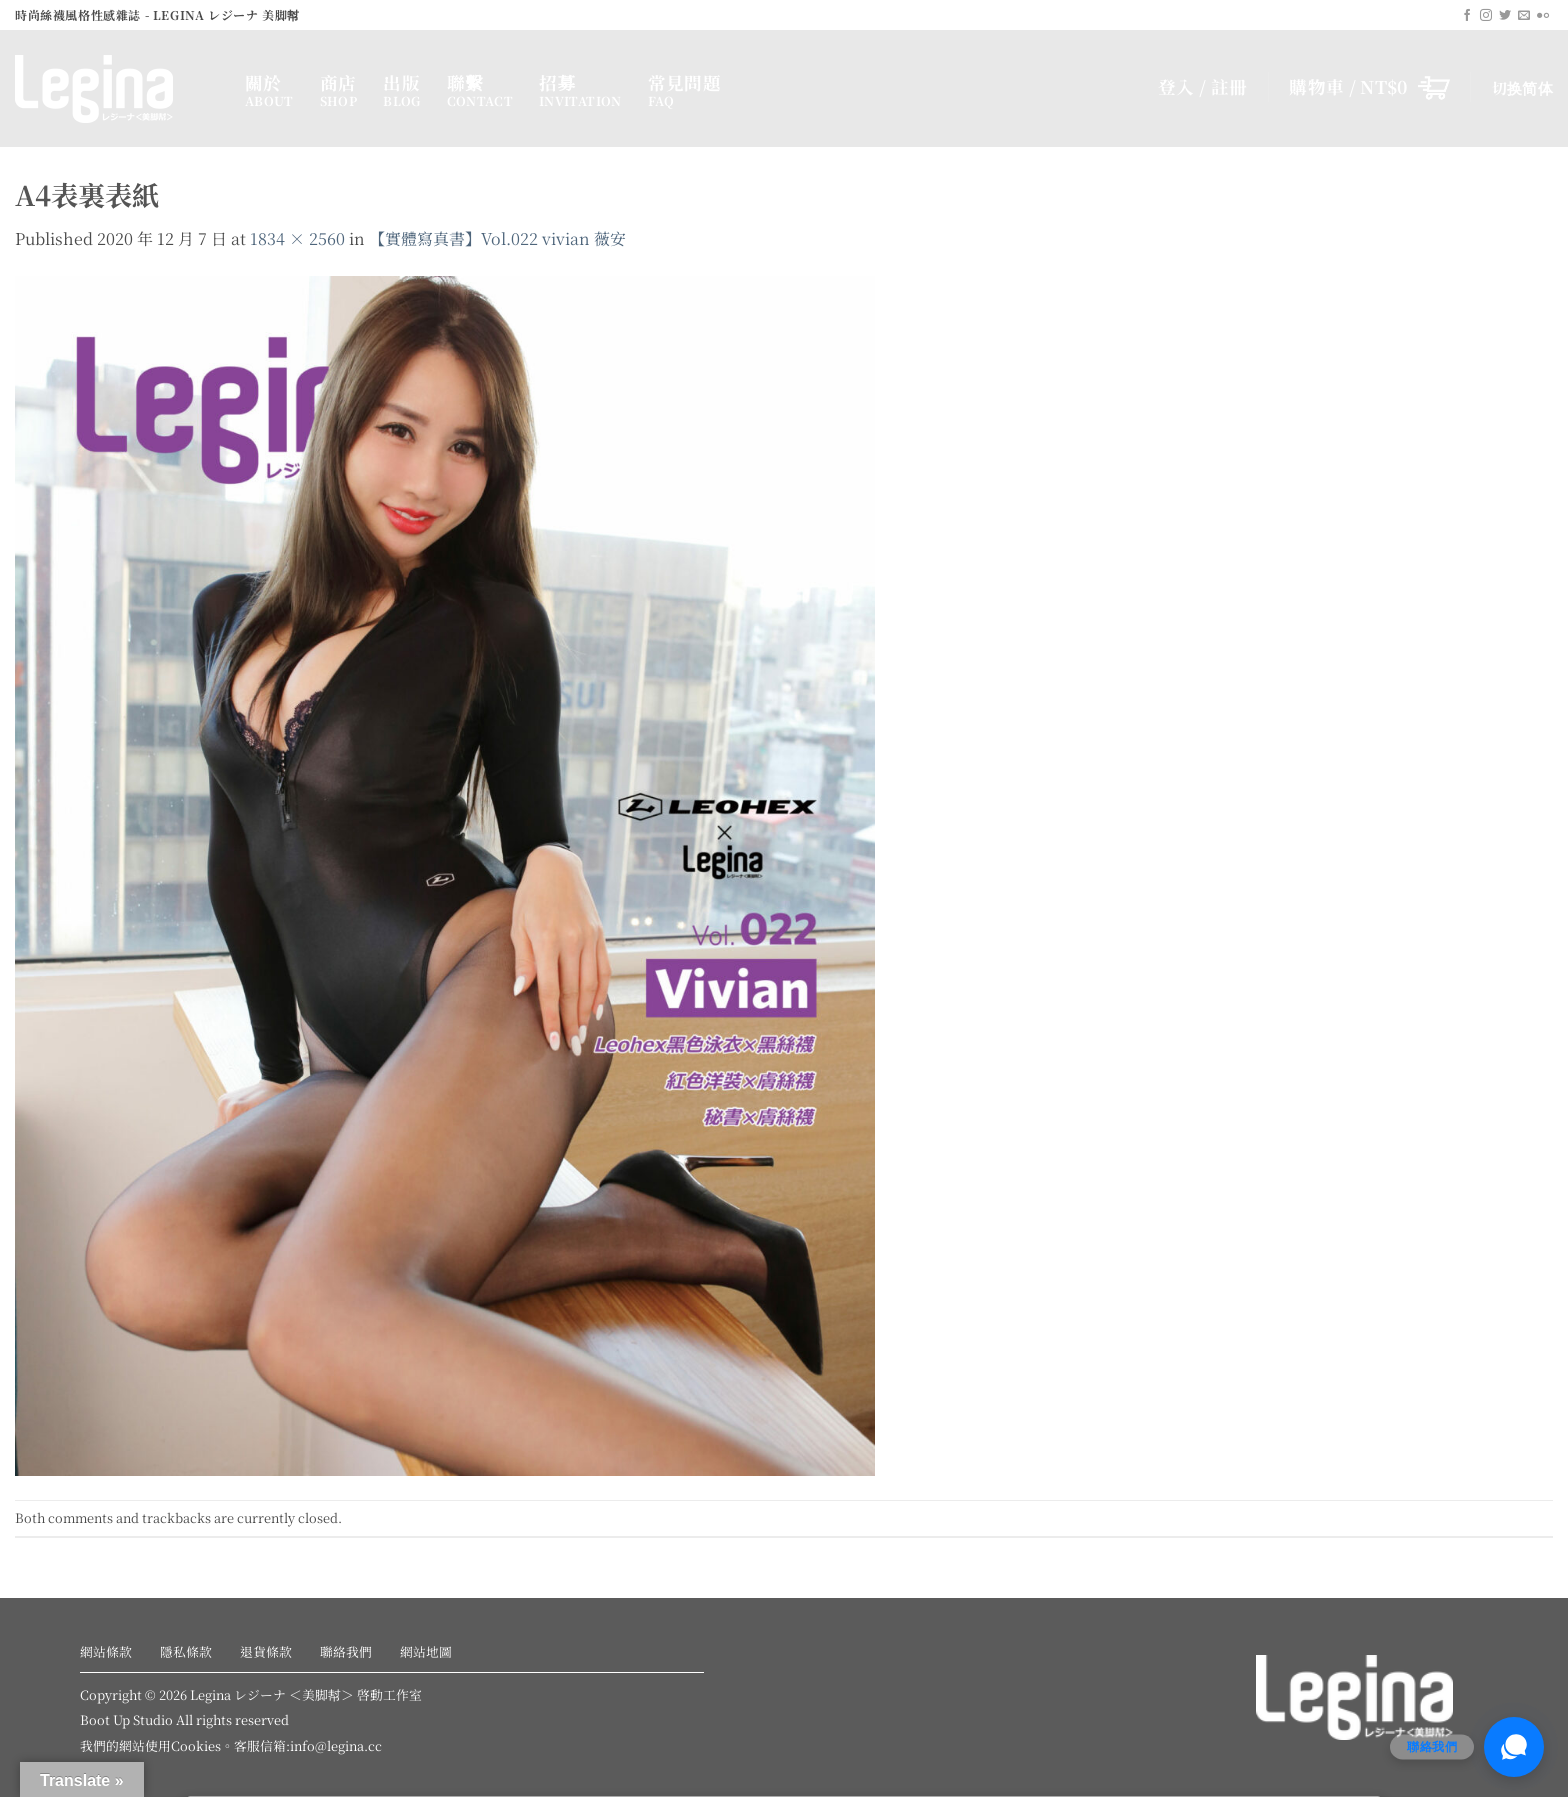  What do you see at coordinates (1522, 87) in the screenshot?
I see `切换简体` at bounding box center [1522, 87].